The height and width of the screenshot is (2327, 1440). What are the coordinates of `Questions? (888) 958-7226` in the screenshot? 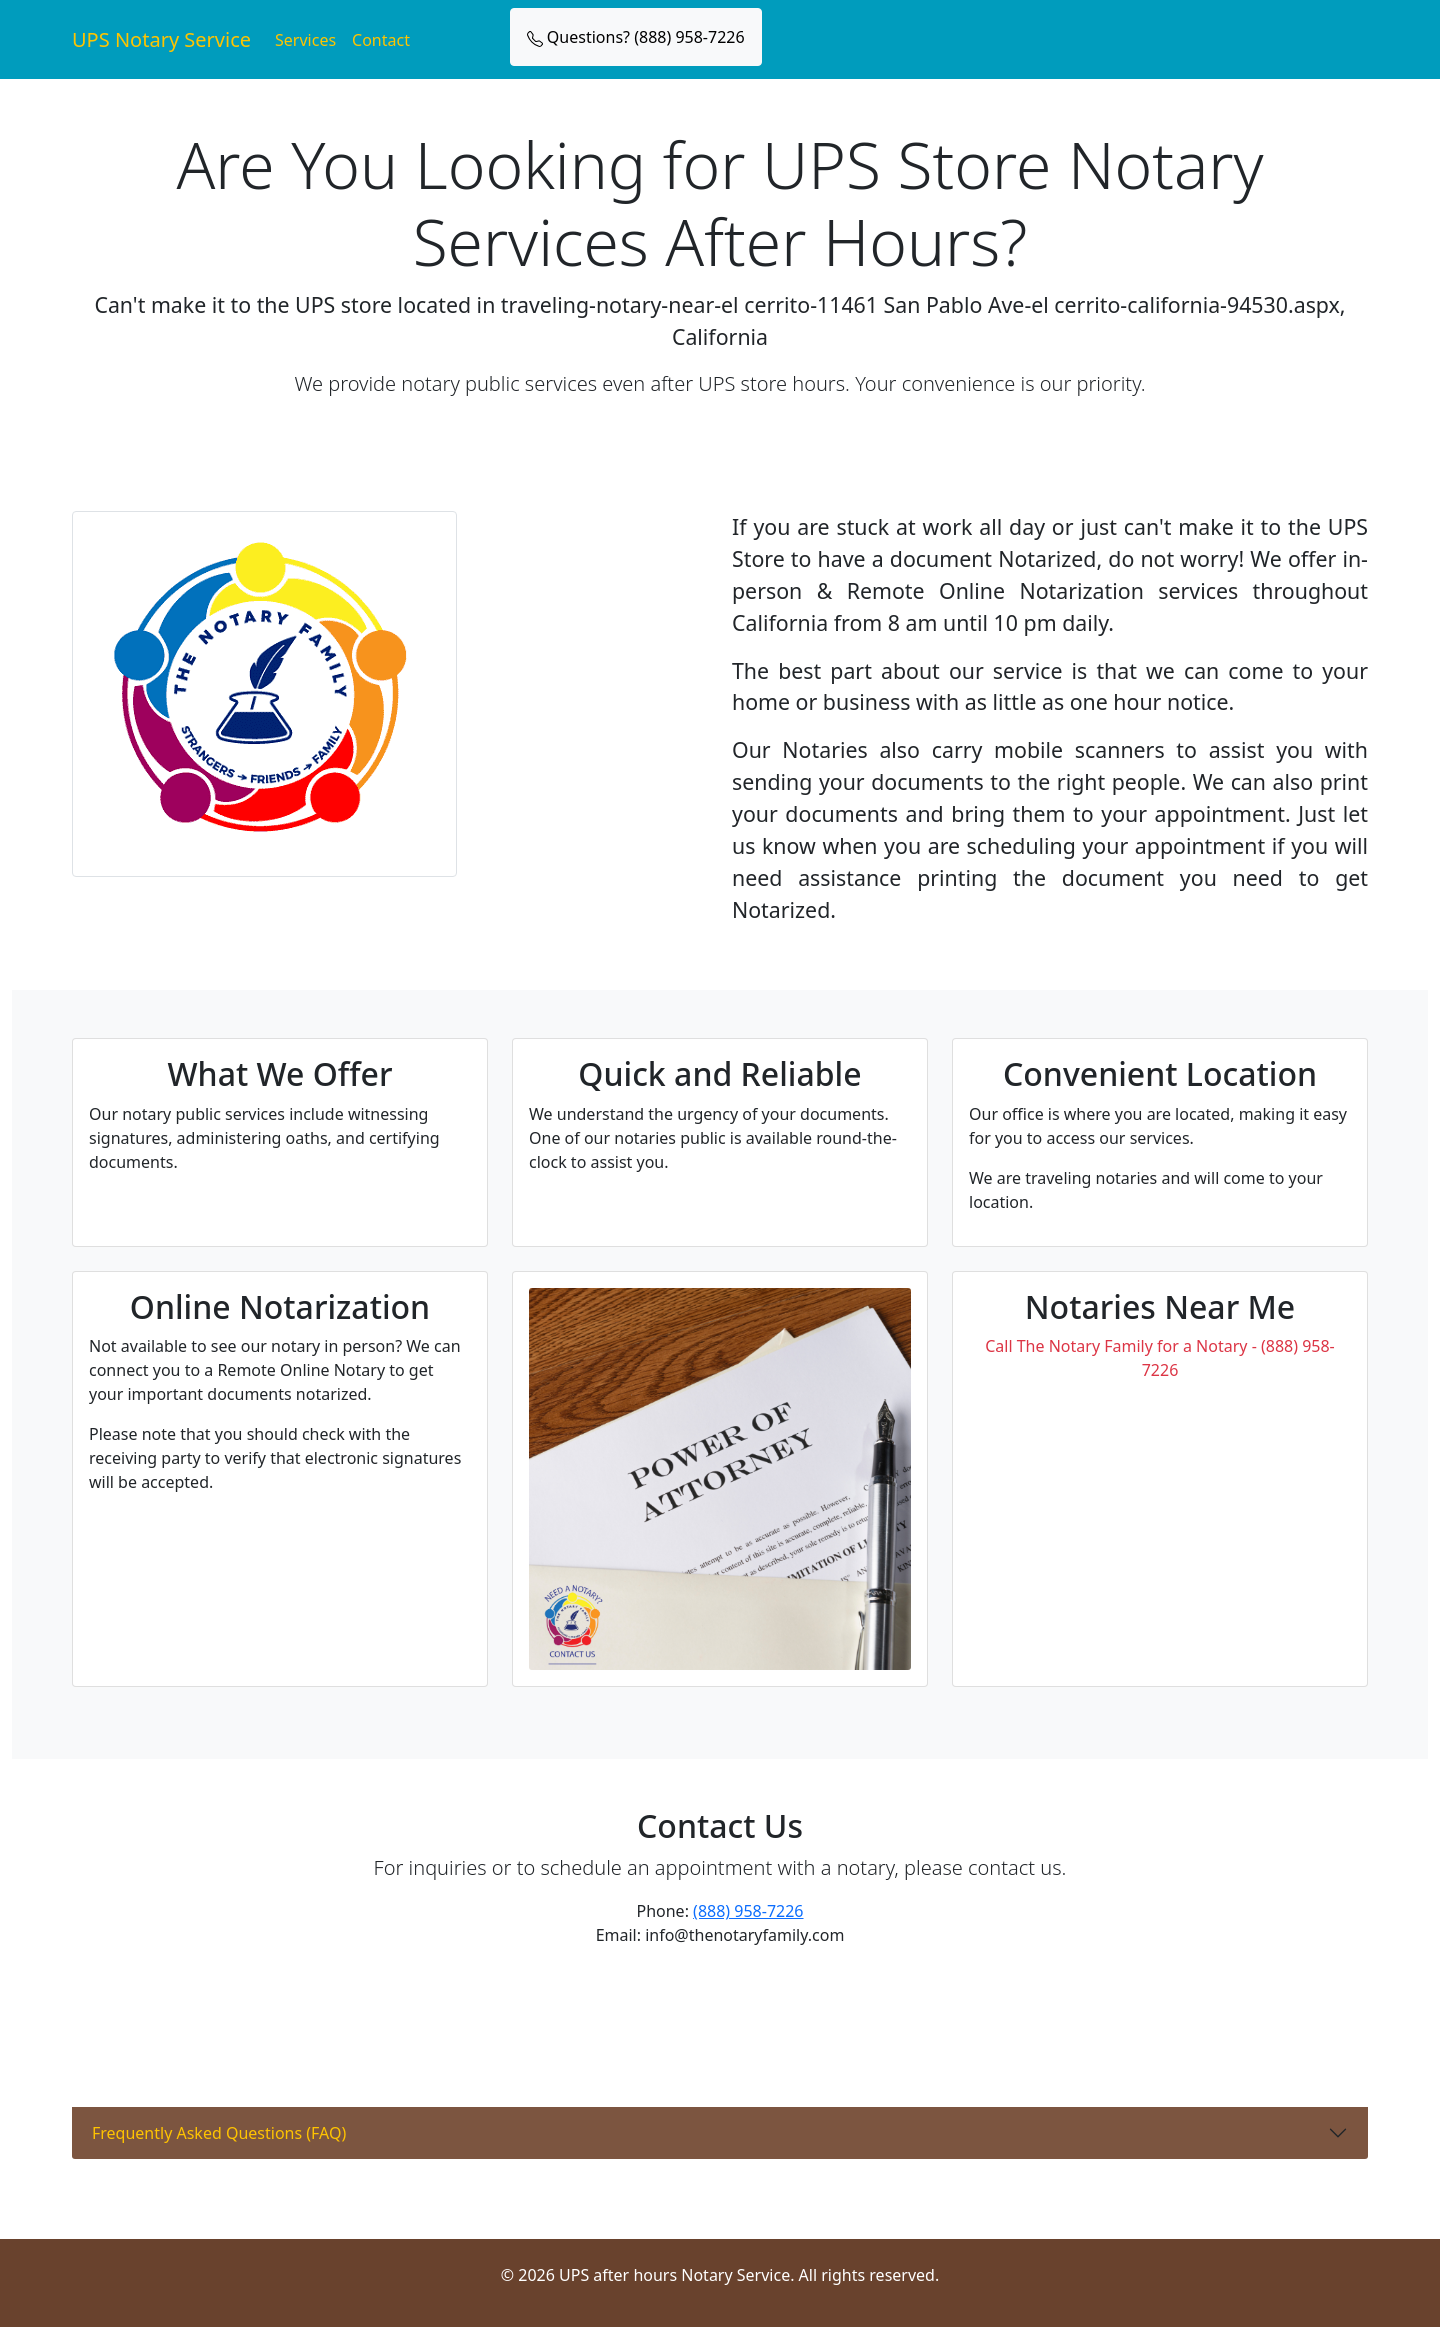 It's located at (636, 37).